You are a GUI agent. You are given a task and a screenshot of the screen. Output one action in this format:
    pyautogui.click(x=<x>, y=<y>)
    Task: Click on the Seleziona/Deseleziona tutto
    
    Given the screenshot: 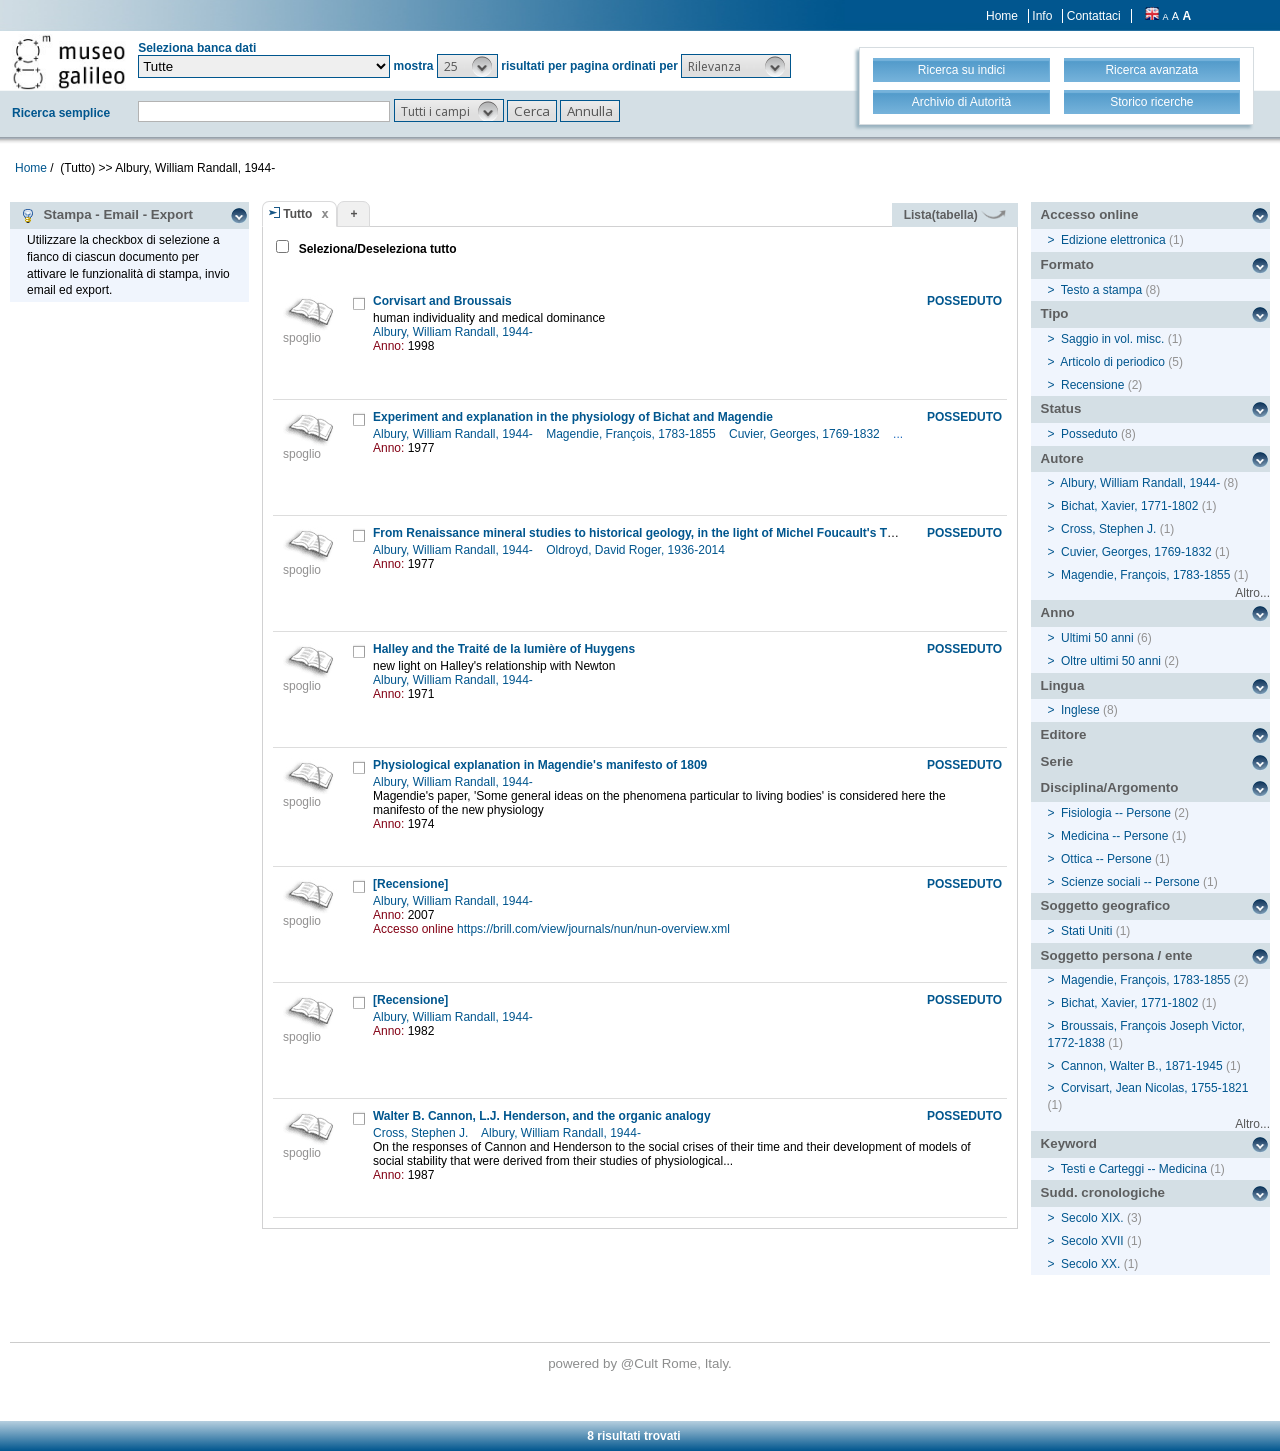 What is the action you would take?
    pyautogui.click(x=375, y=249)
    